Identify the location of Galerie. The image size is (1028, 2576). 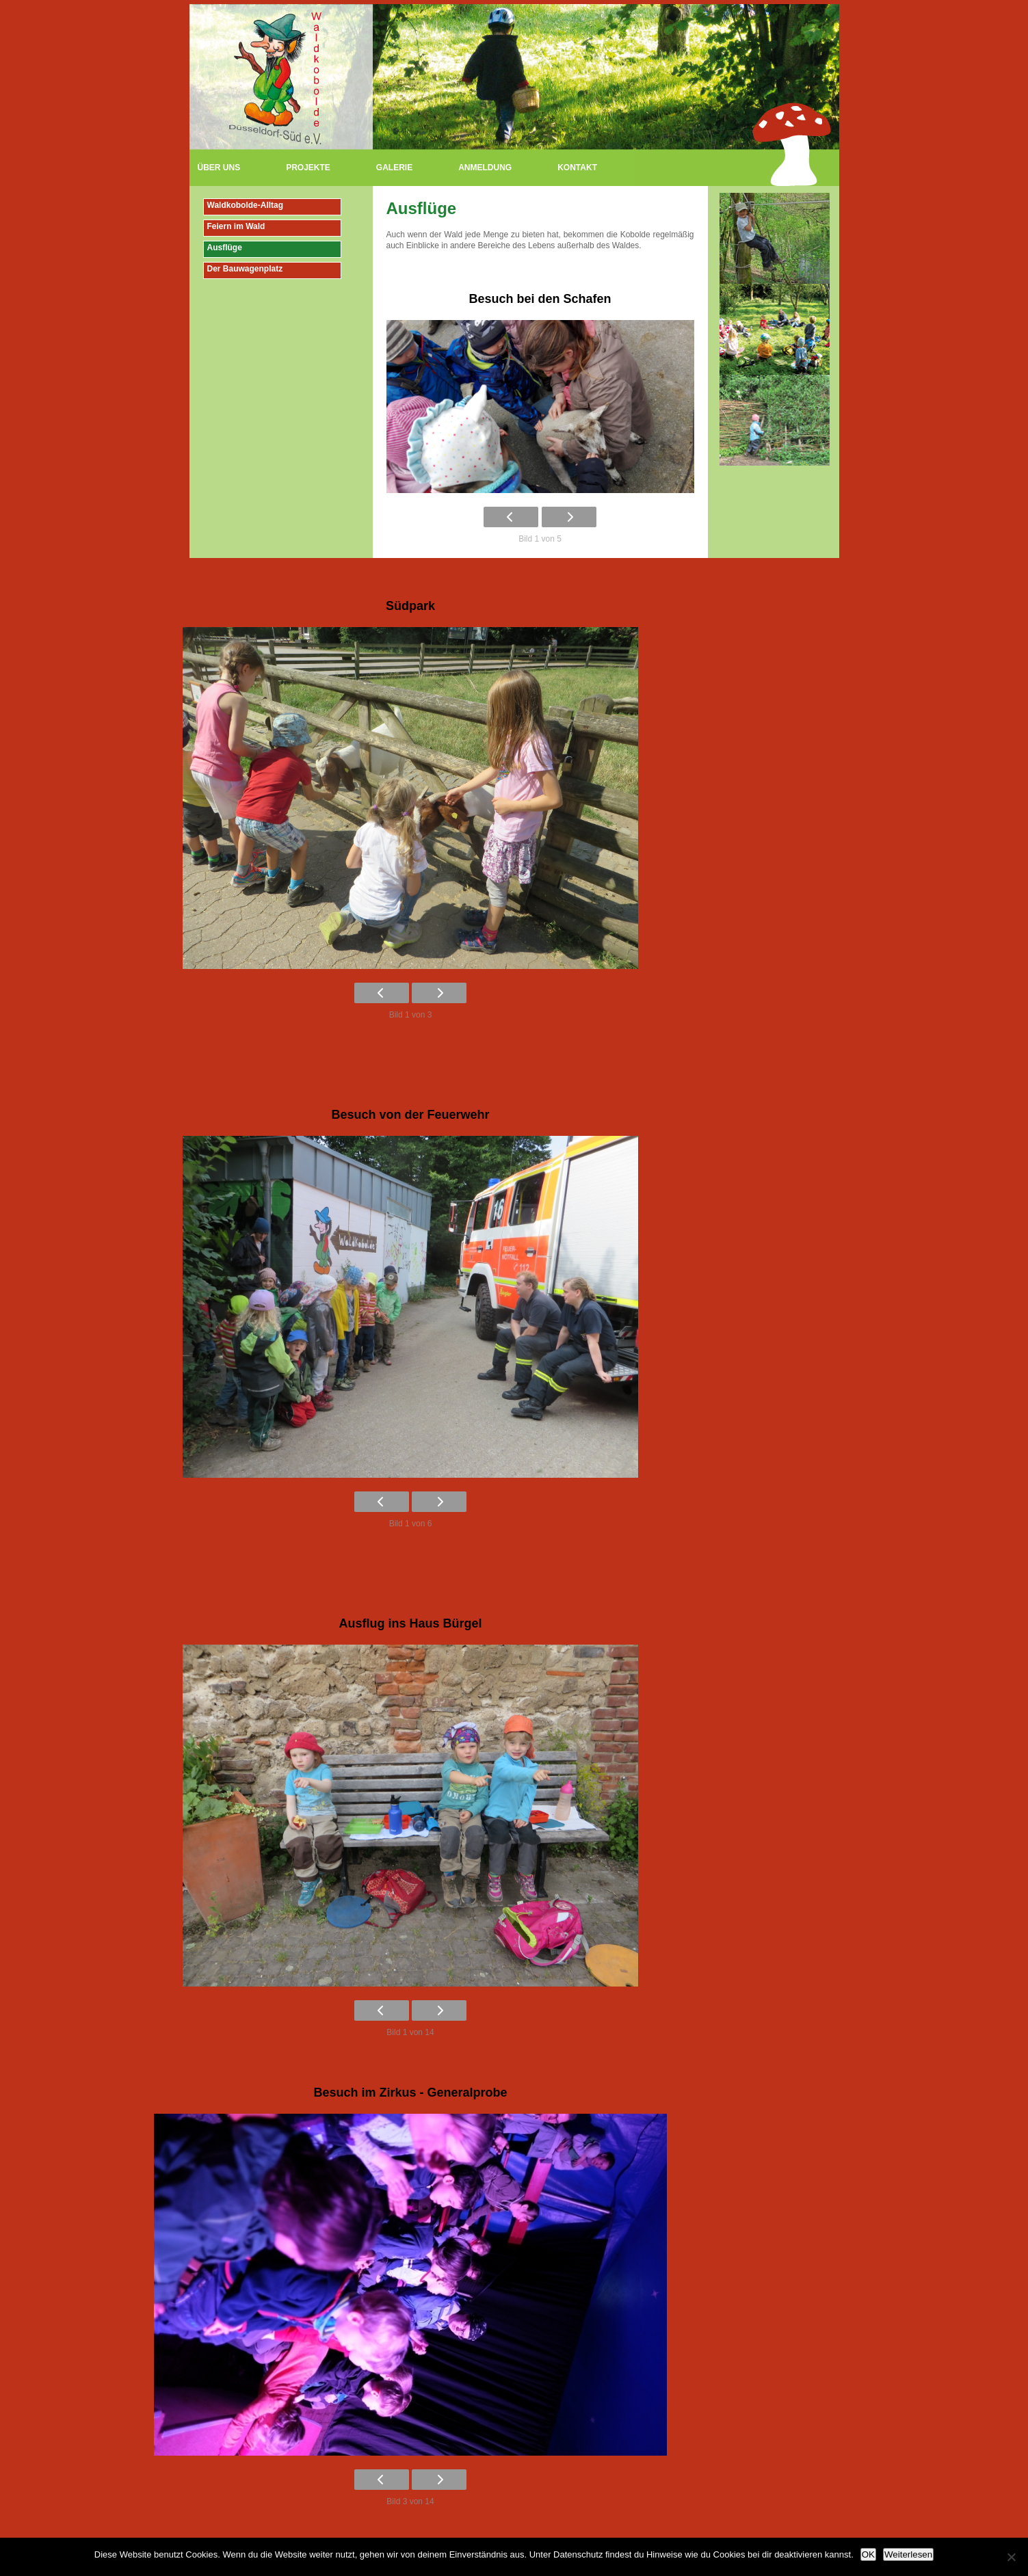
(394, 167).